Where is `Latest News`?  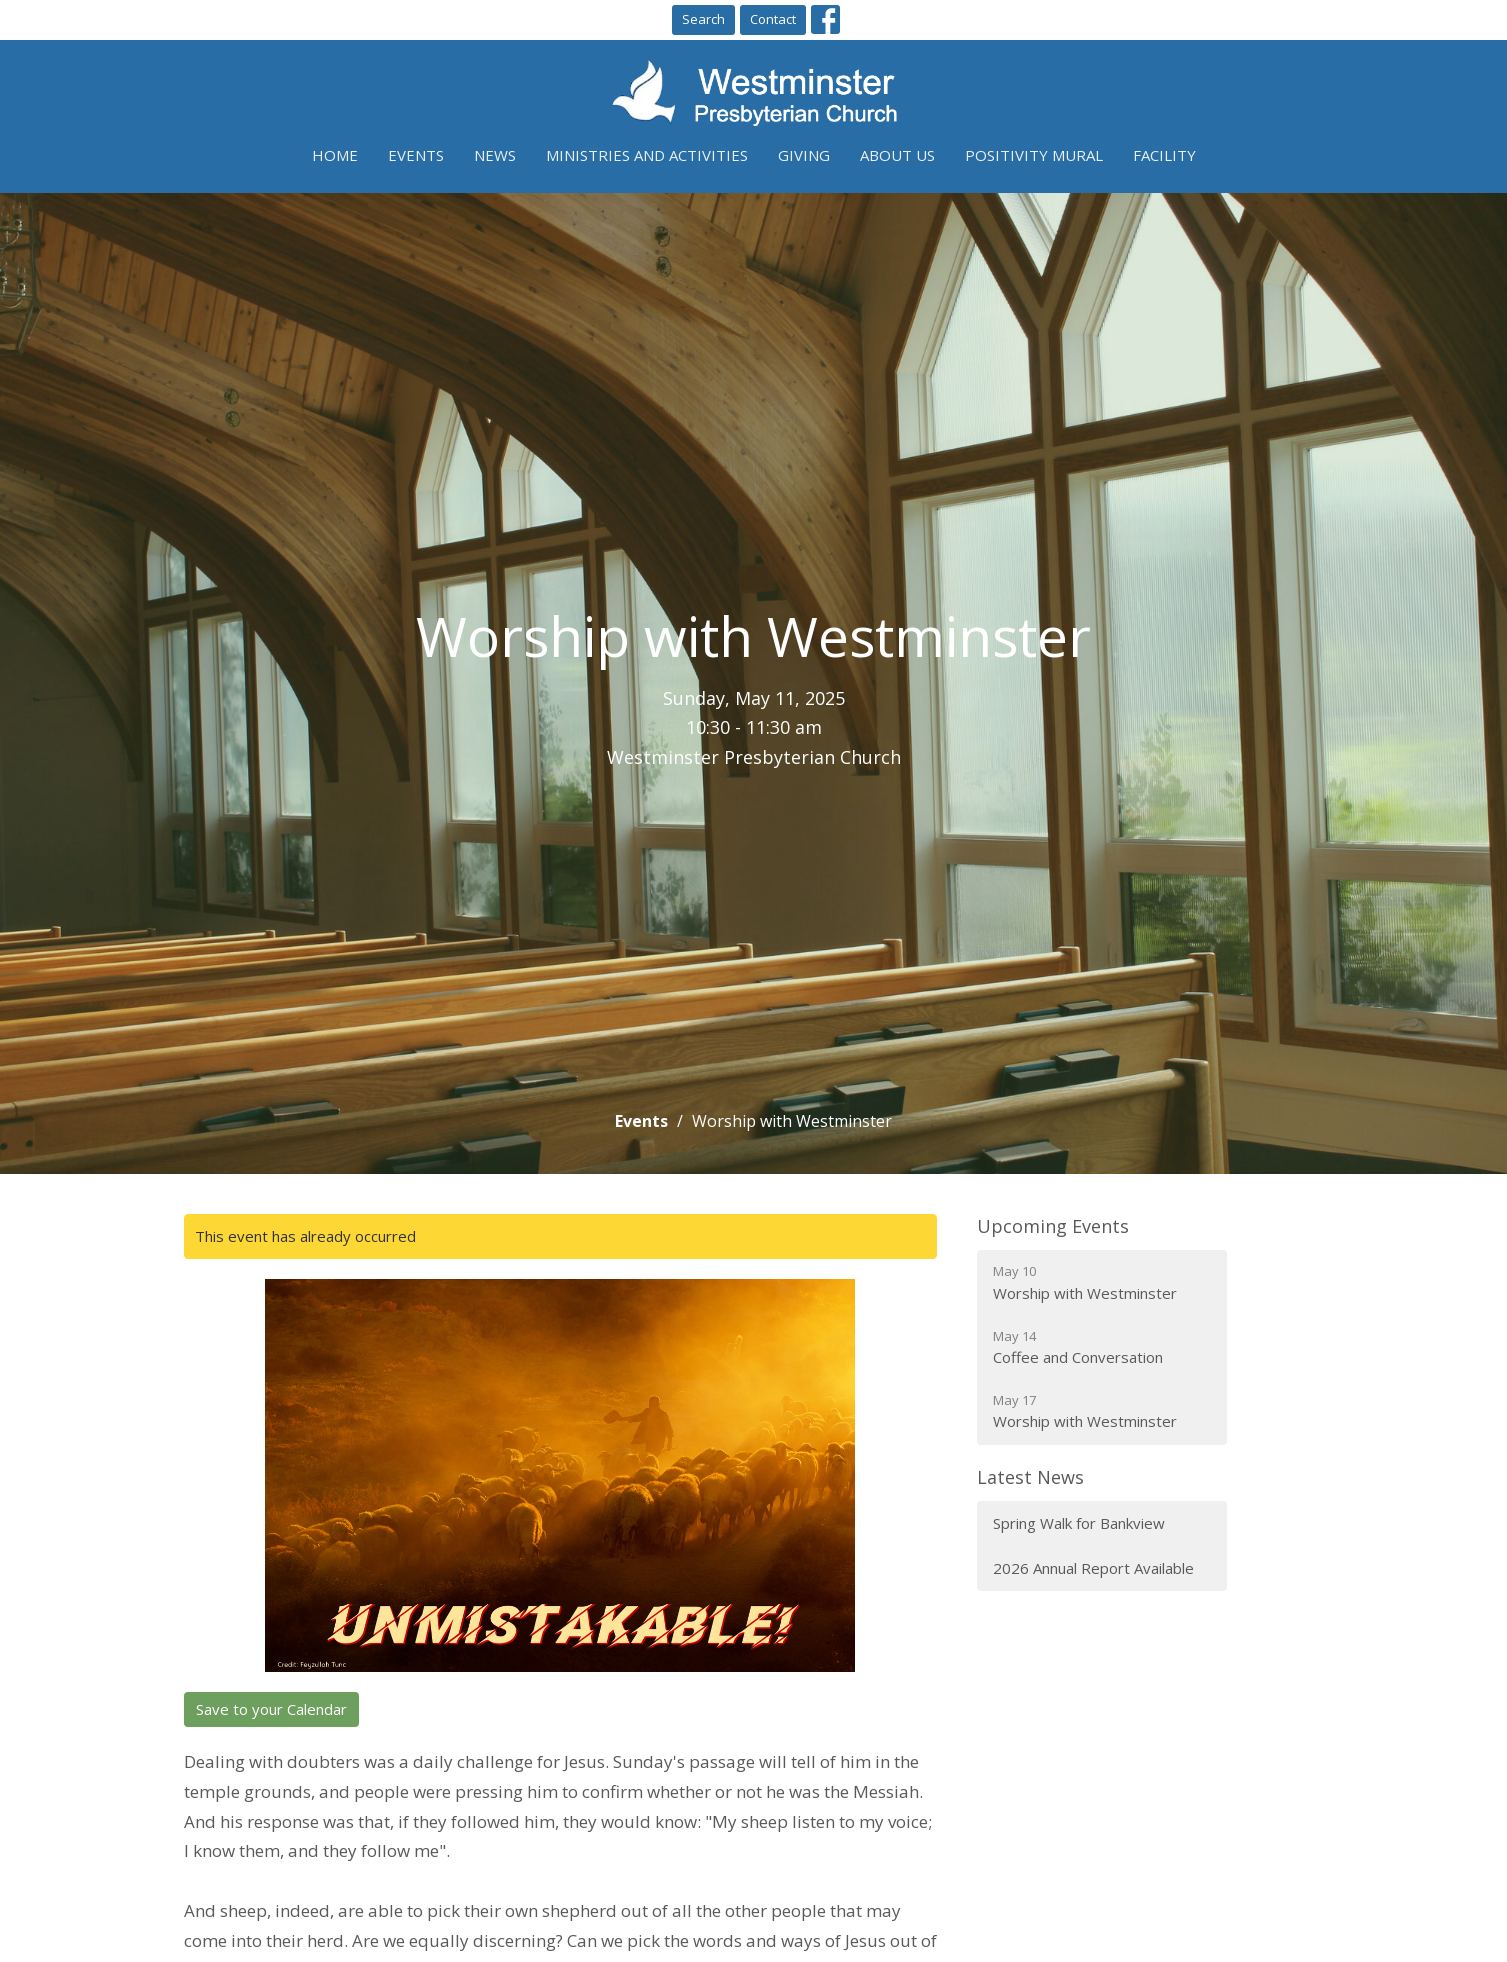
Latest News is located at coordinates (1030, 1477).